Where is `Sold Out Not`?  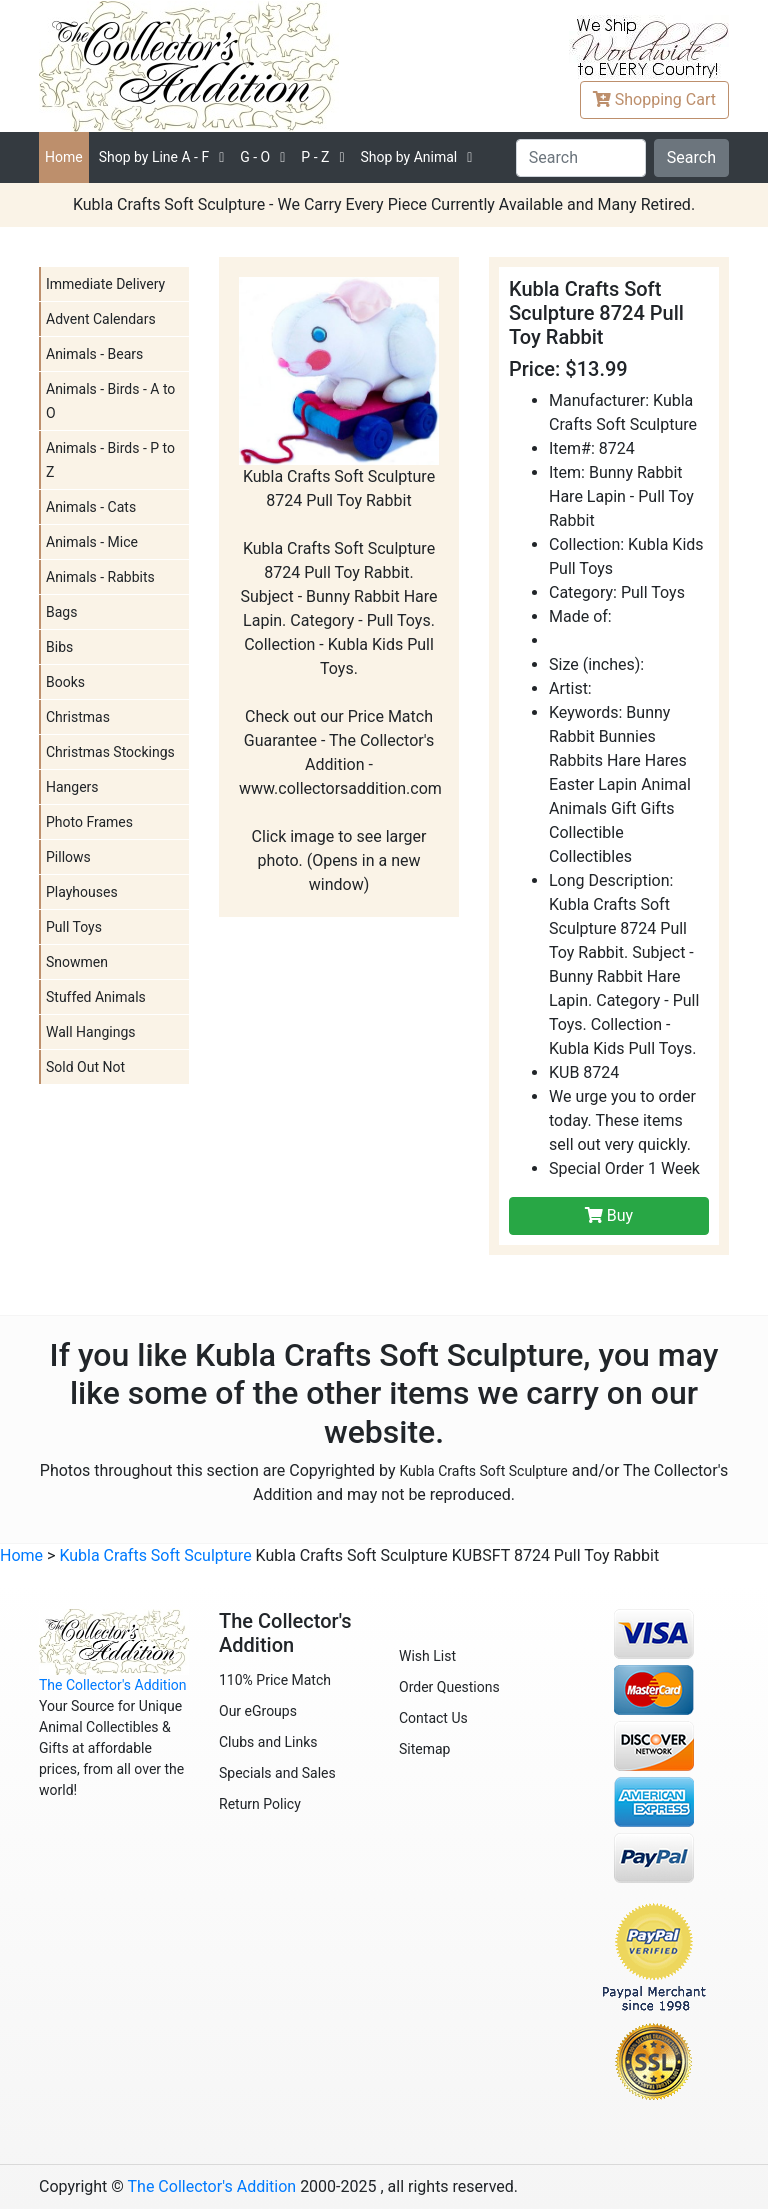 Sold Out Not is located at coordinates (85, 1067).